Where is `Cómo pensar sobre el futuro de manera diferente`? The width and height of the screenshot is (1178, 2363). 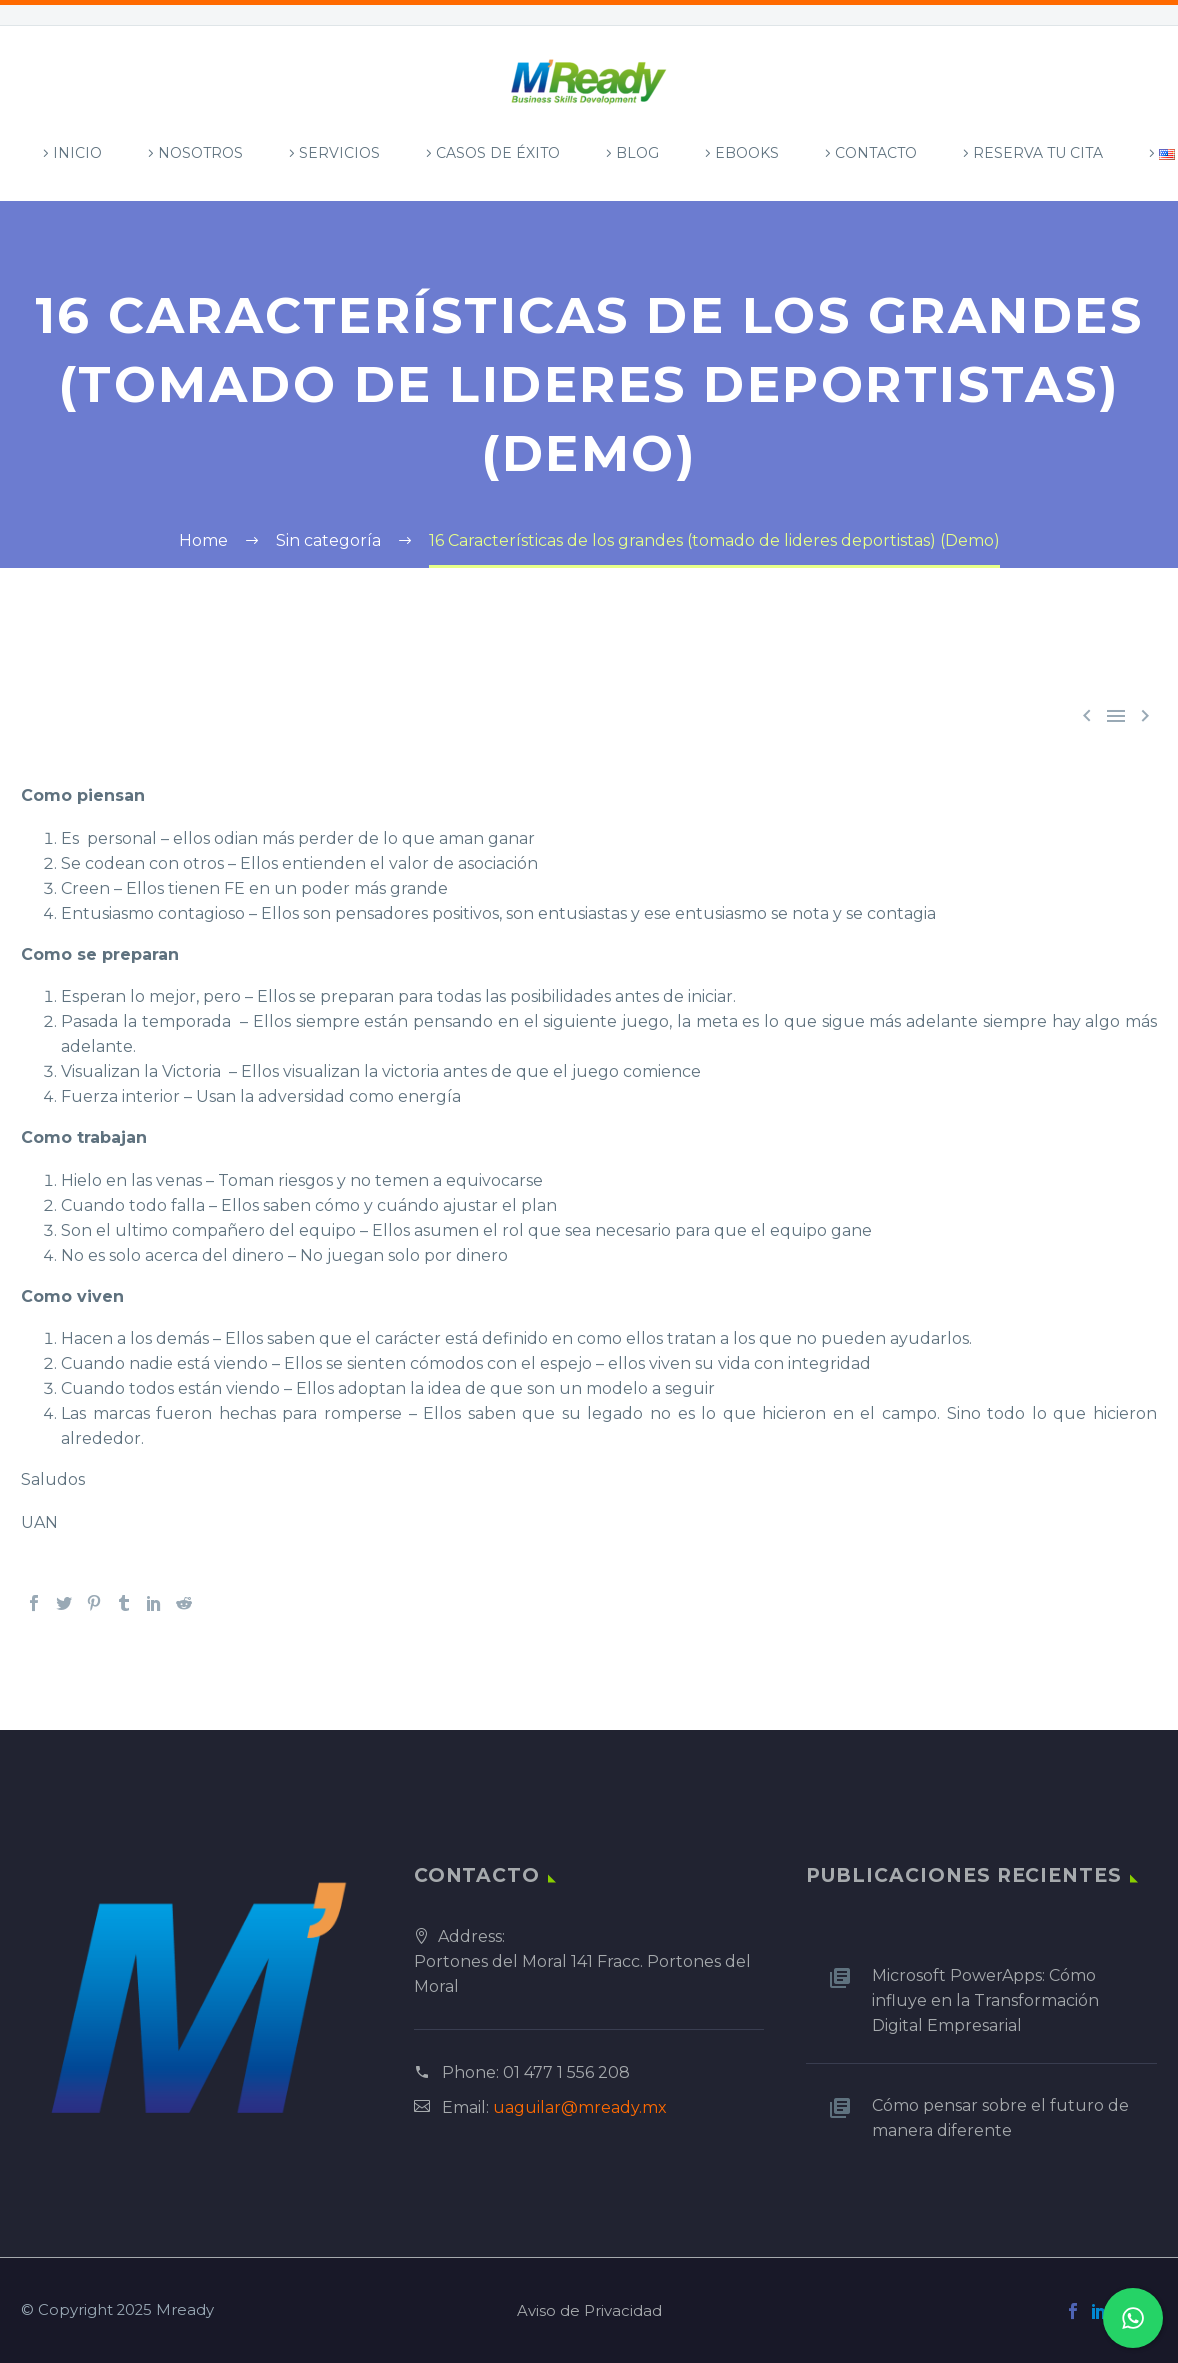 Cómo pensar sobre el futuro de manera diferente is located at coordinates (1000, 2118).